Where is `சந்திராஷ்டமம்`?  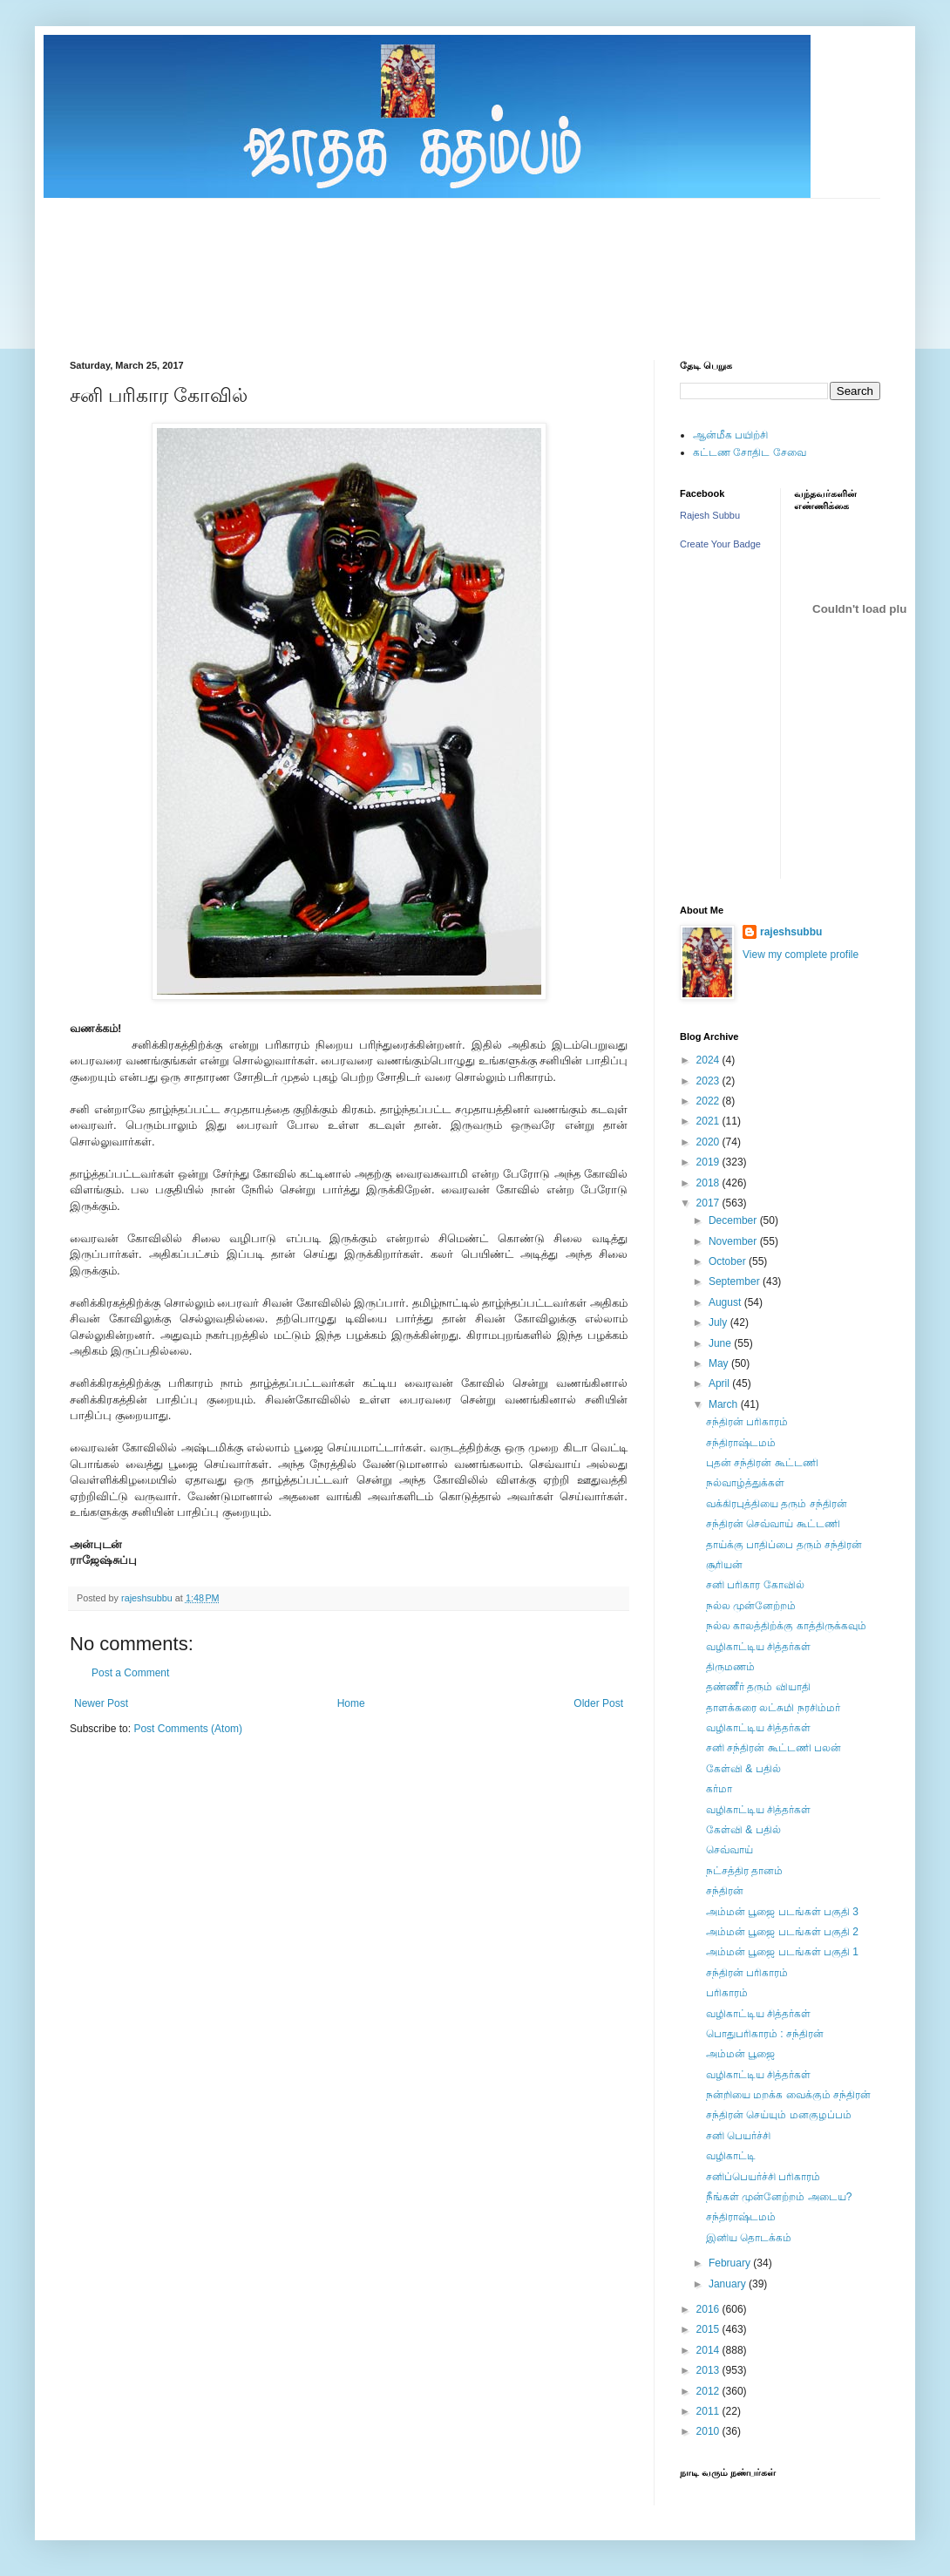
சந்திராஷ்டமம் is located at coordinates (741, 1443).